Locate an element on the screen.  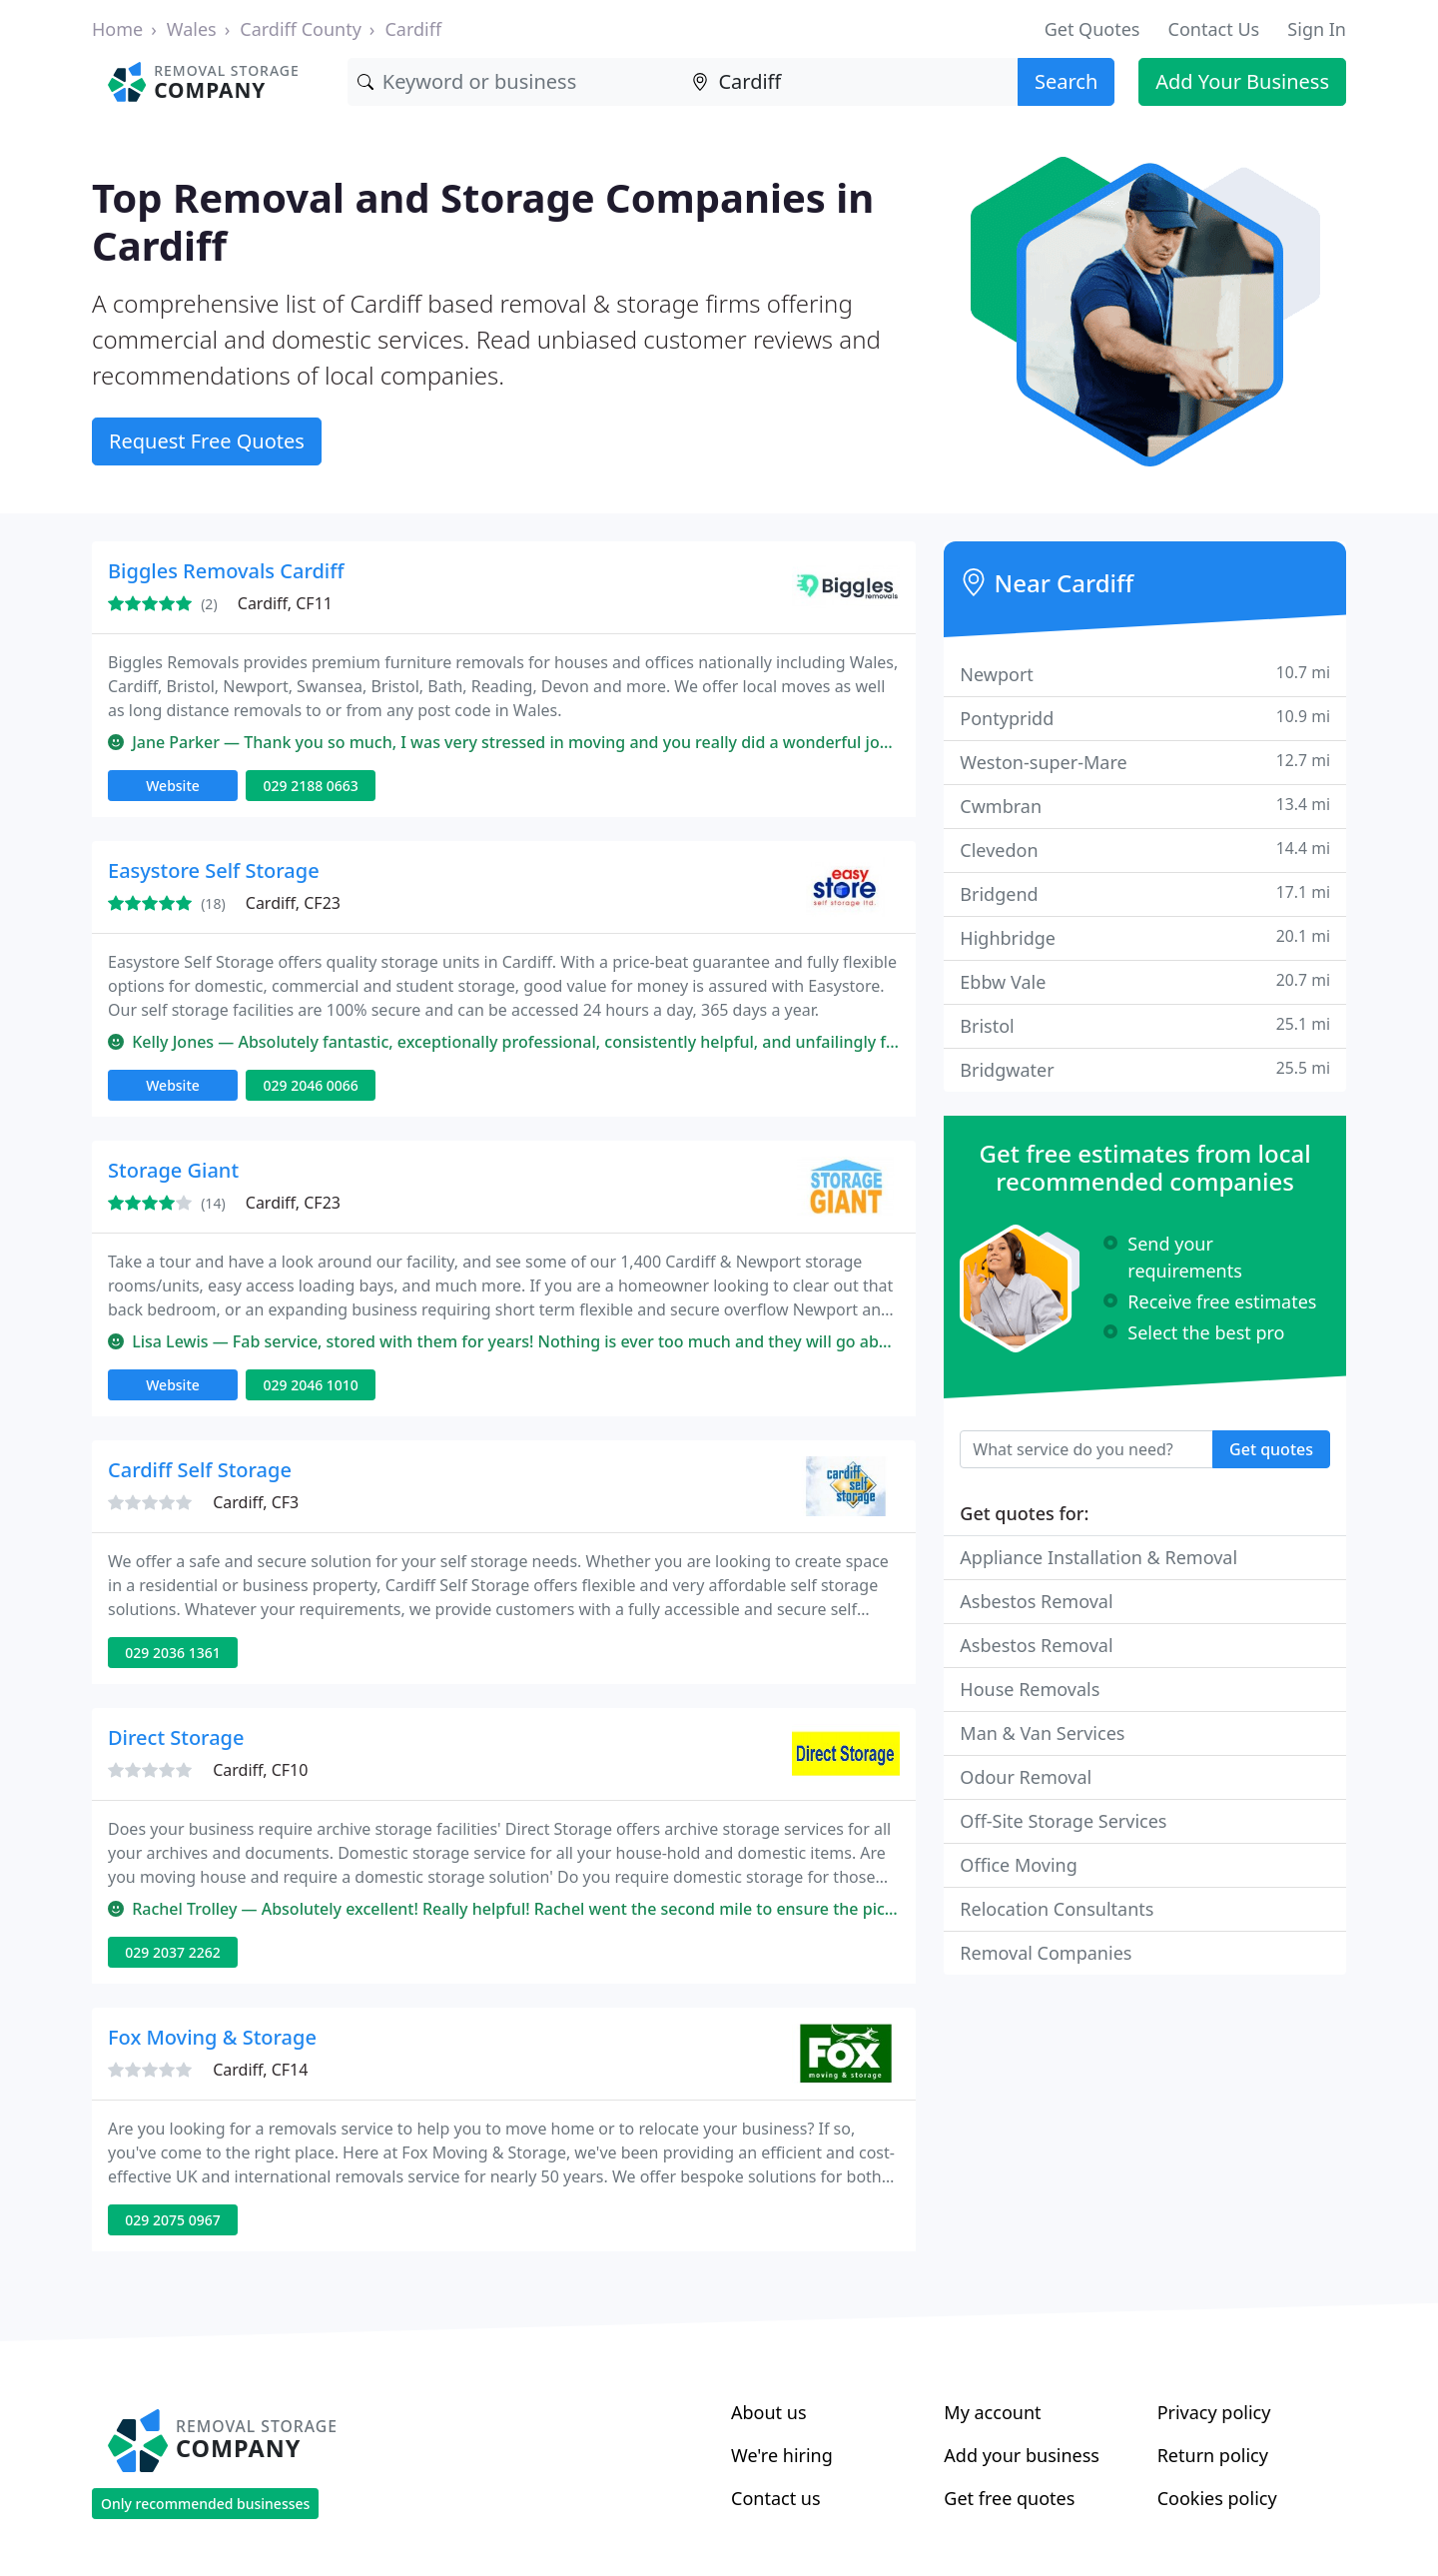
029 2036 1361 is located at coordinates (172, 1652).